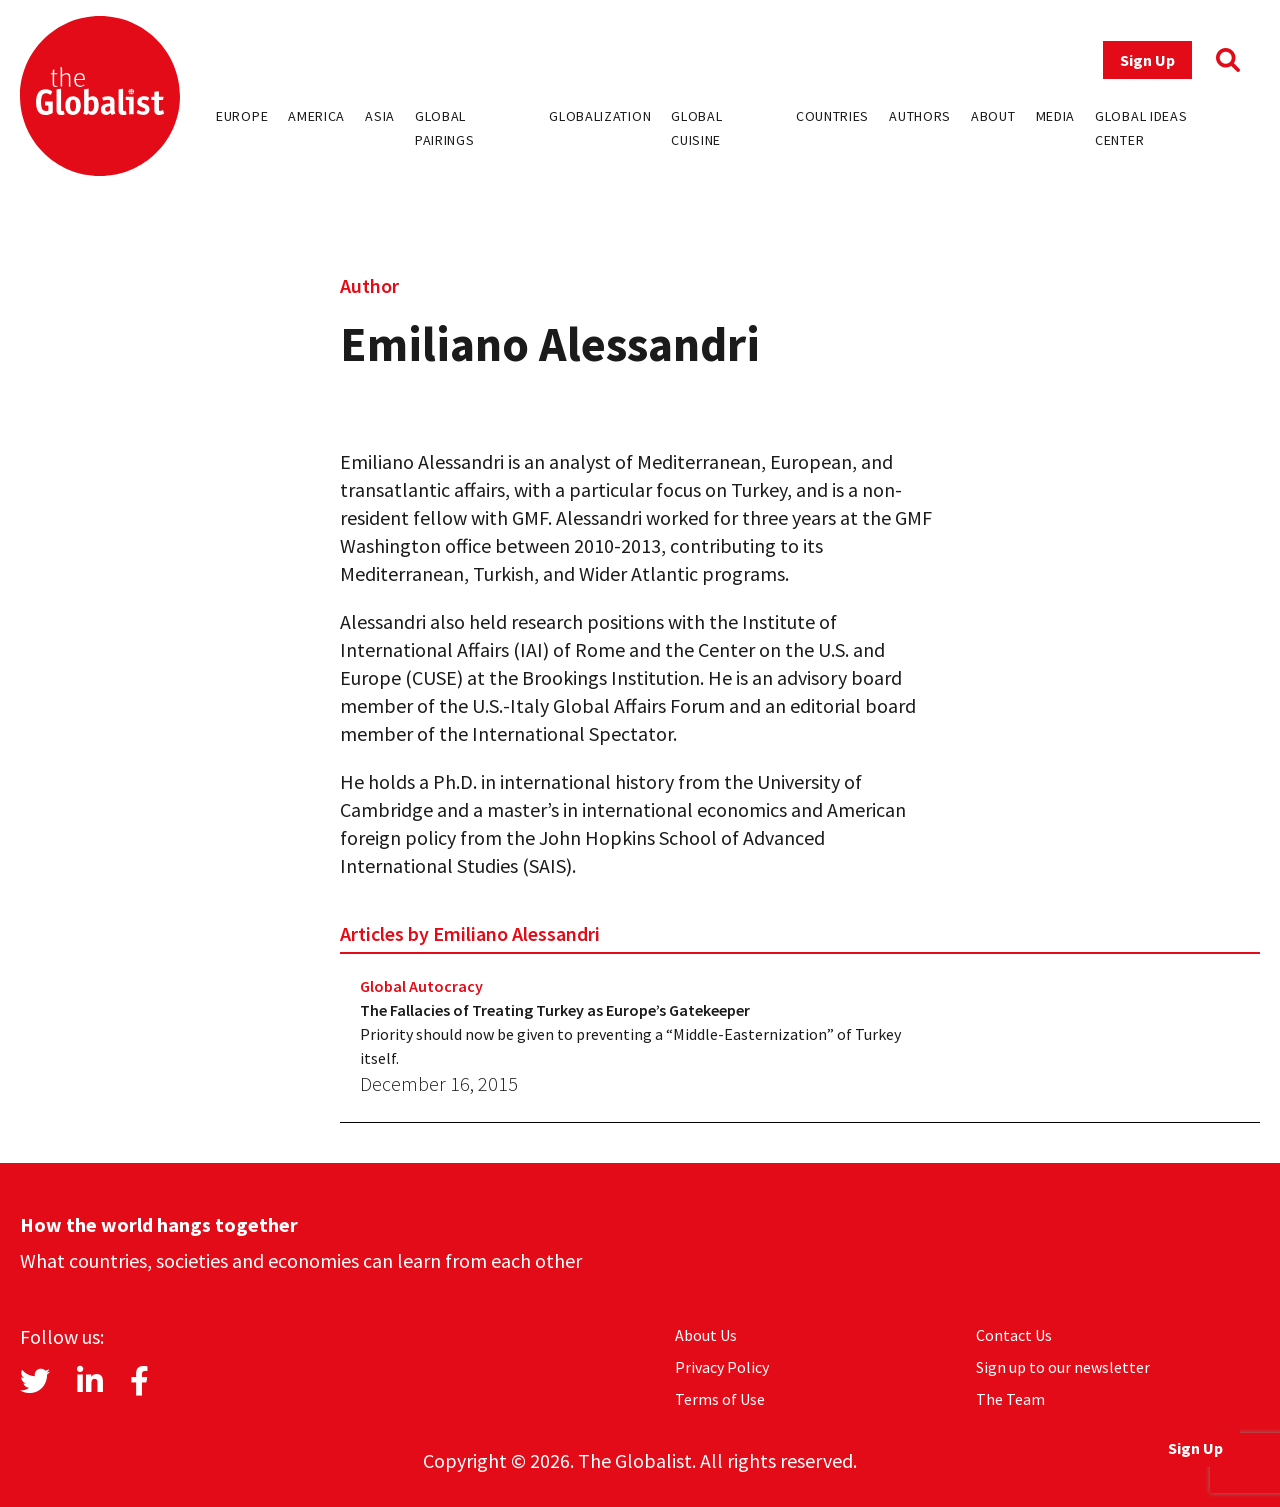 The image size is (1280, 1507). What do you see at coordinates (380, 116) in the screenshot?
I see `Asia` at bounding box center [380, 116].